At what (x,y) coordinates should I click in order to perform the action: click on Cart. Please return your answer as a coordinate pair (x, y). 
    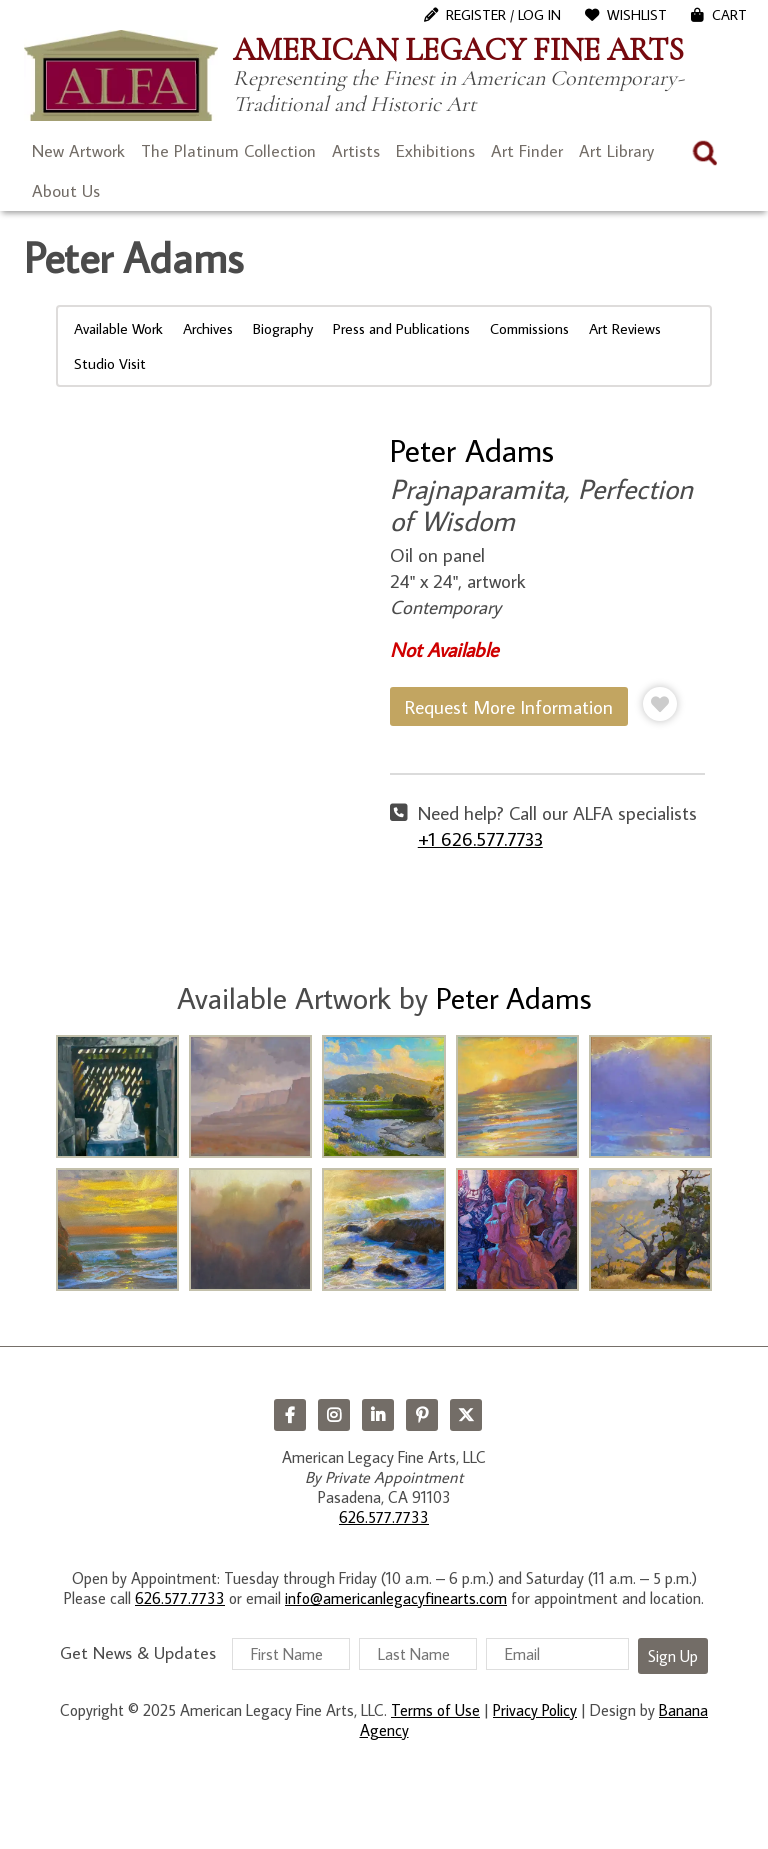
    Looking at the image, I should click on (729, 15).